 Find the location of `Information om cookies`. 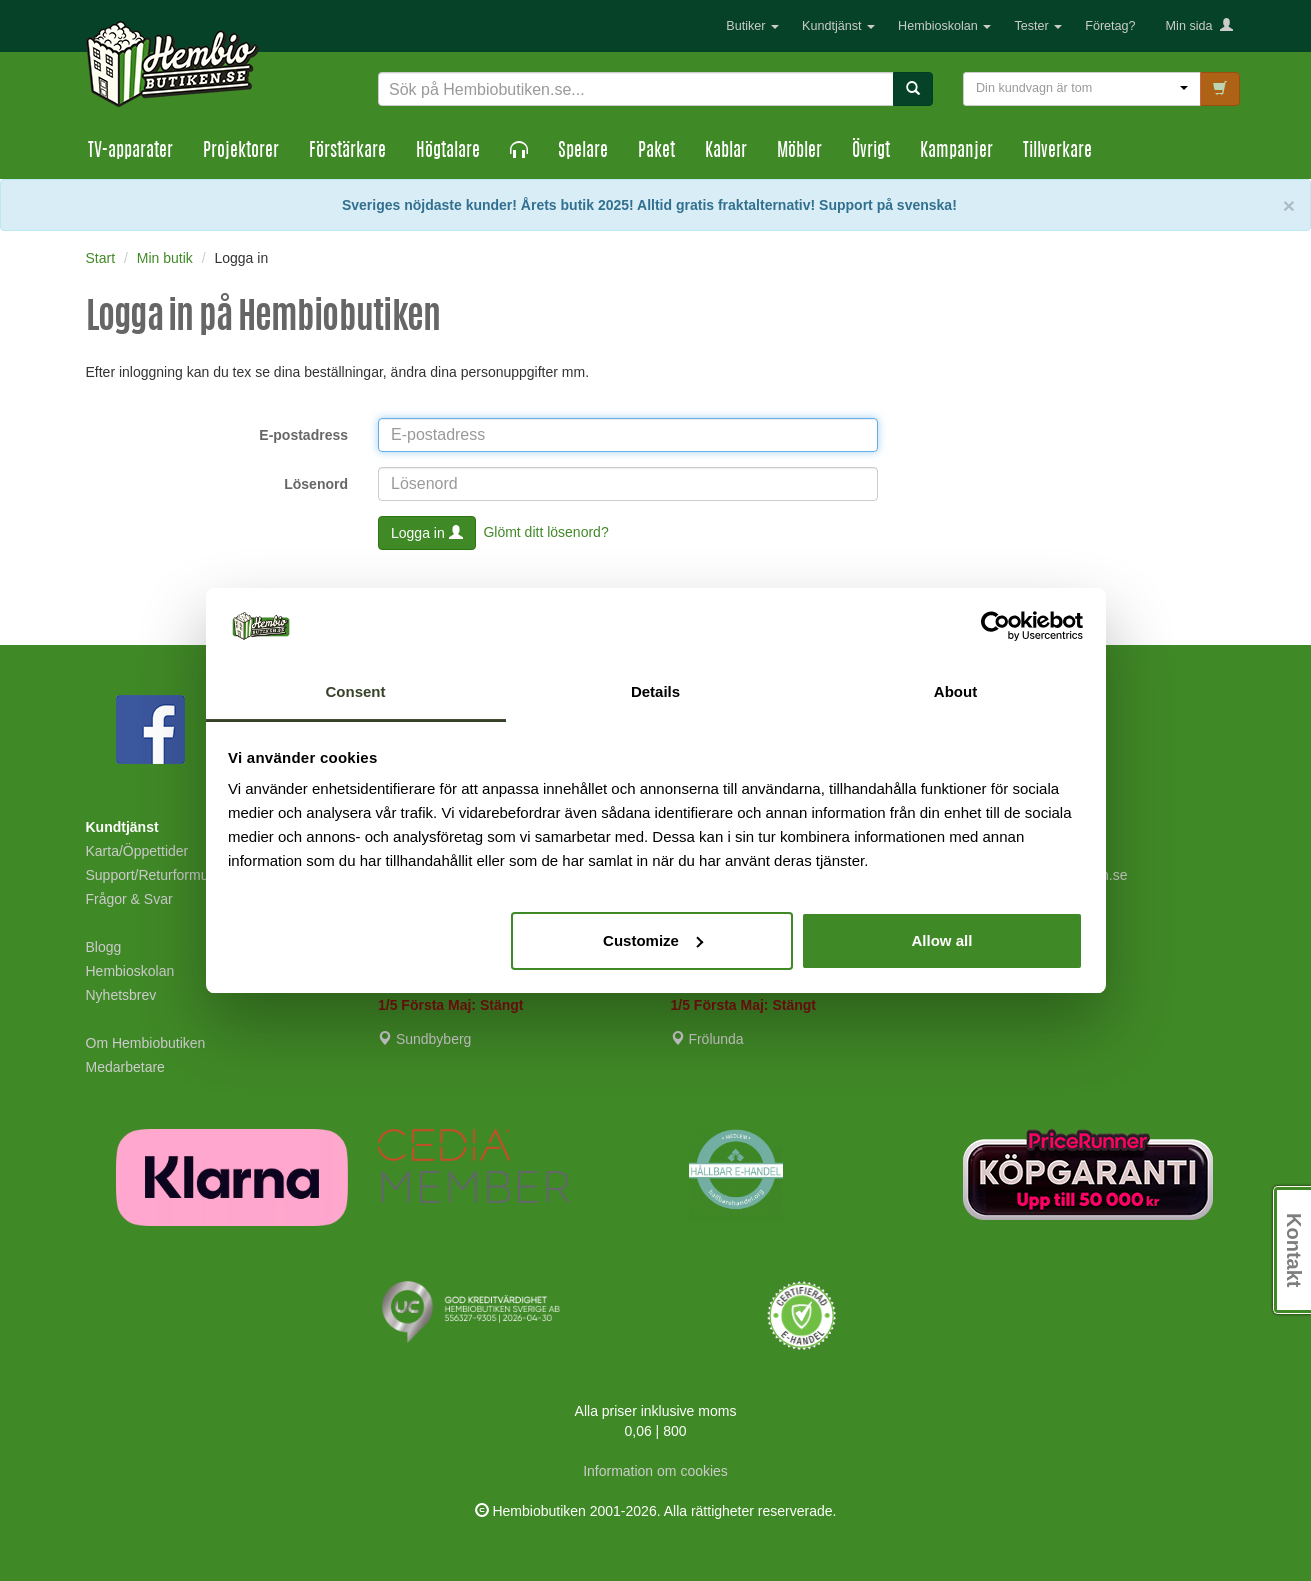

Information om cookies is located at coordinates (655, 1471).